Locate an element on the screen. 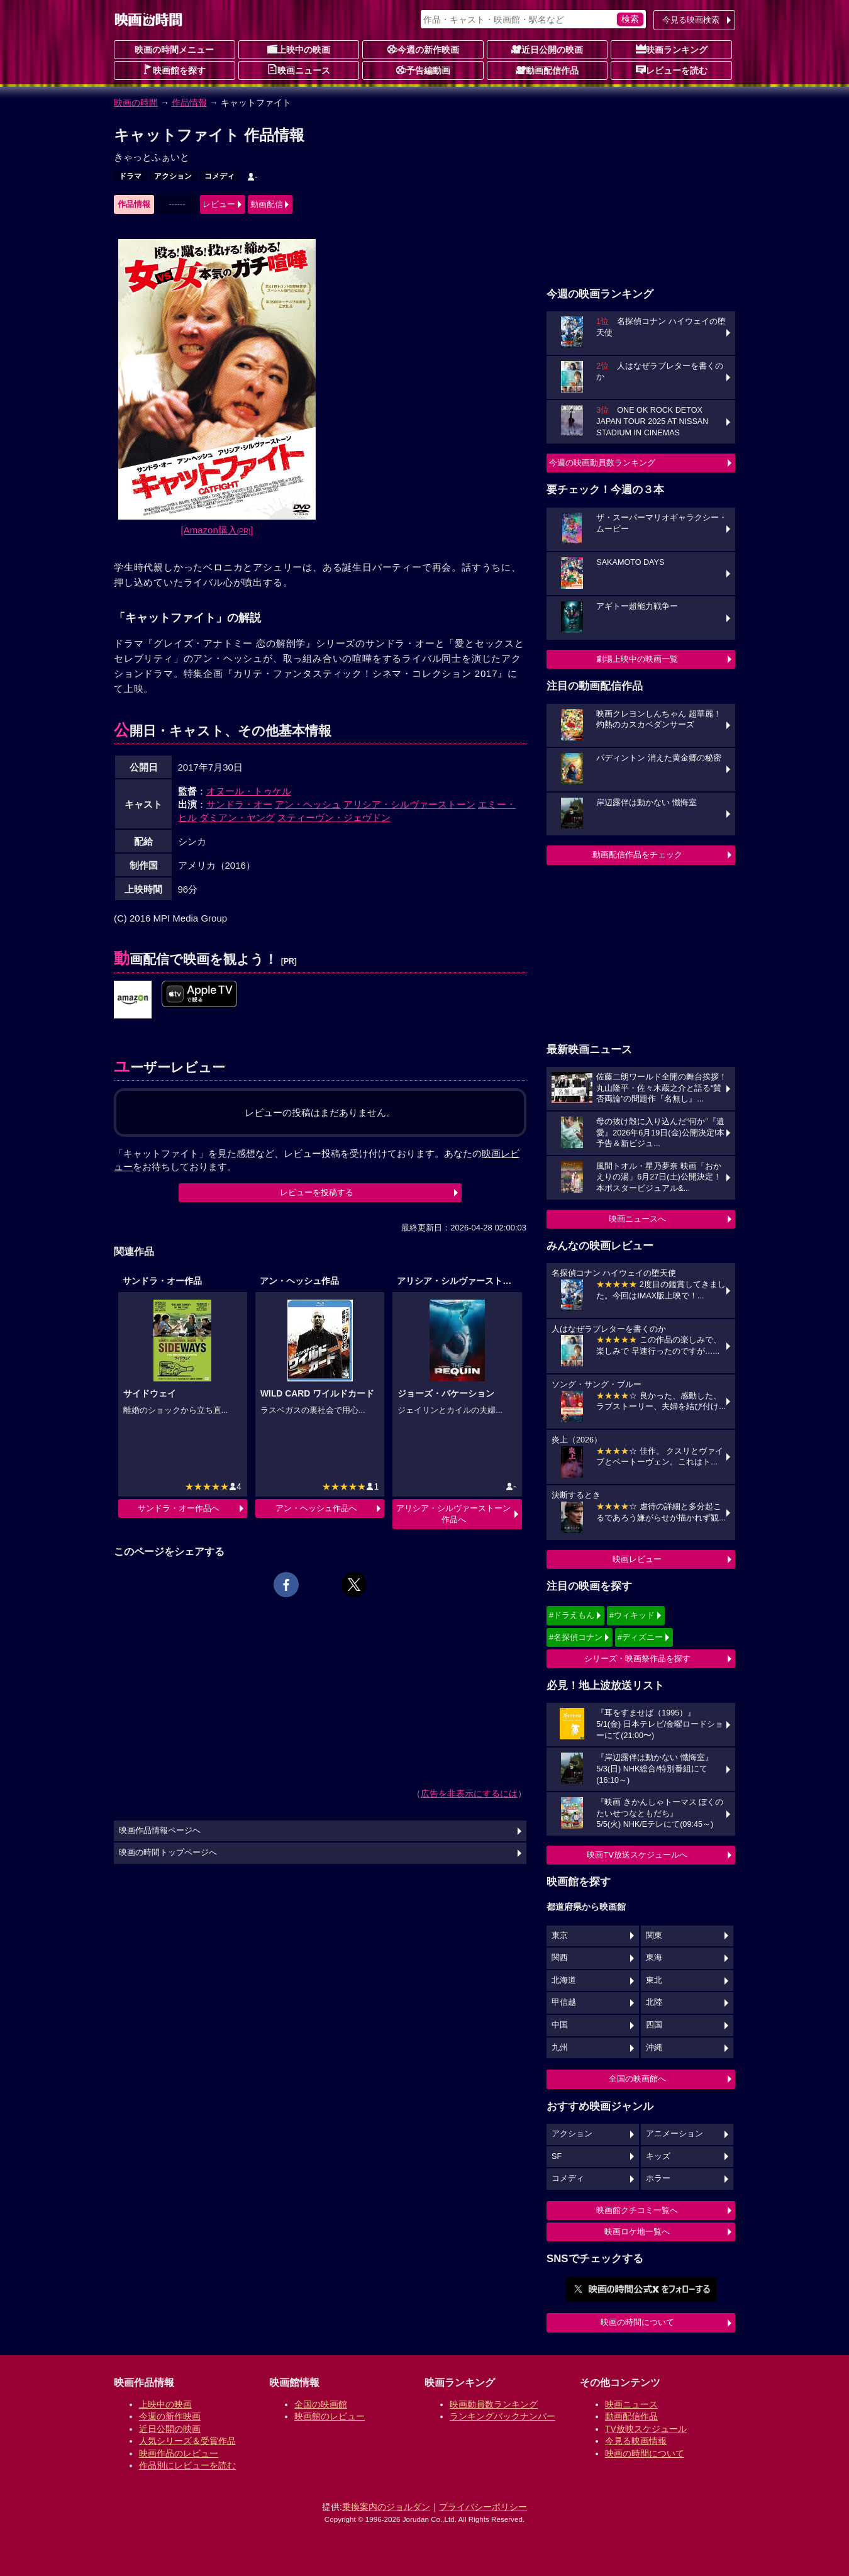 The height and width of the screenshot is (2576, 849). レビュー is located at coordinates (219, 204).